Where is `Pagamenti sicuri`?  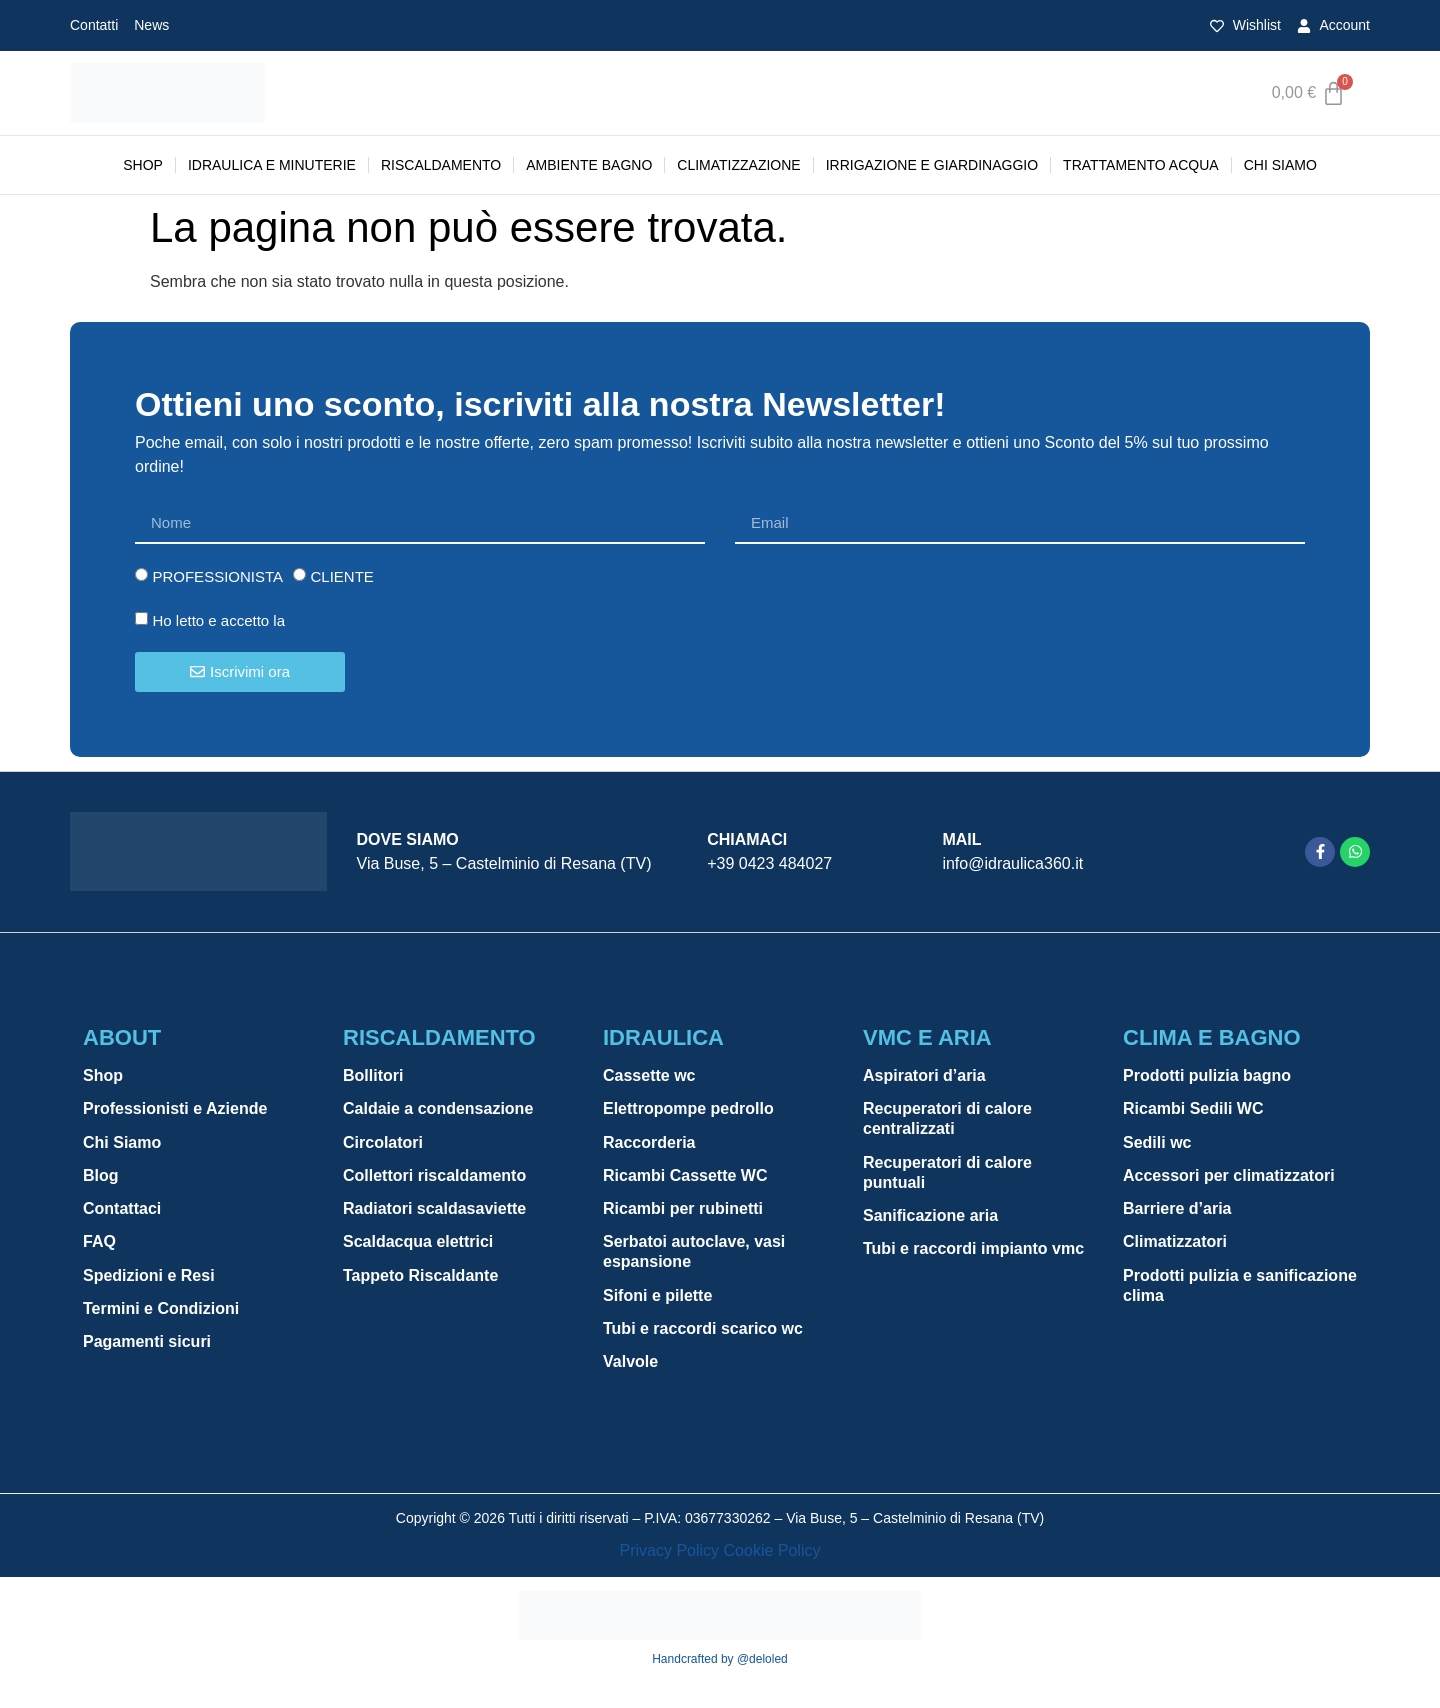
Pagamenti sicuri is located at coordinates (147, 1347).